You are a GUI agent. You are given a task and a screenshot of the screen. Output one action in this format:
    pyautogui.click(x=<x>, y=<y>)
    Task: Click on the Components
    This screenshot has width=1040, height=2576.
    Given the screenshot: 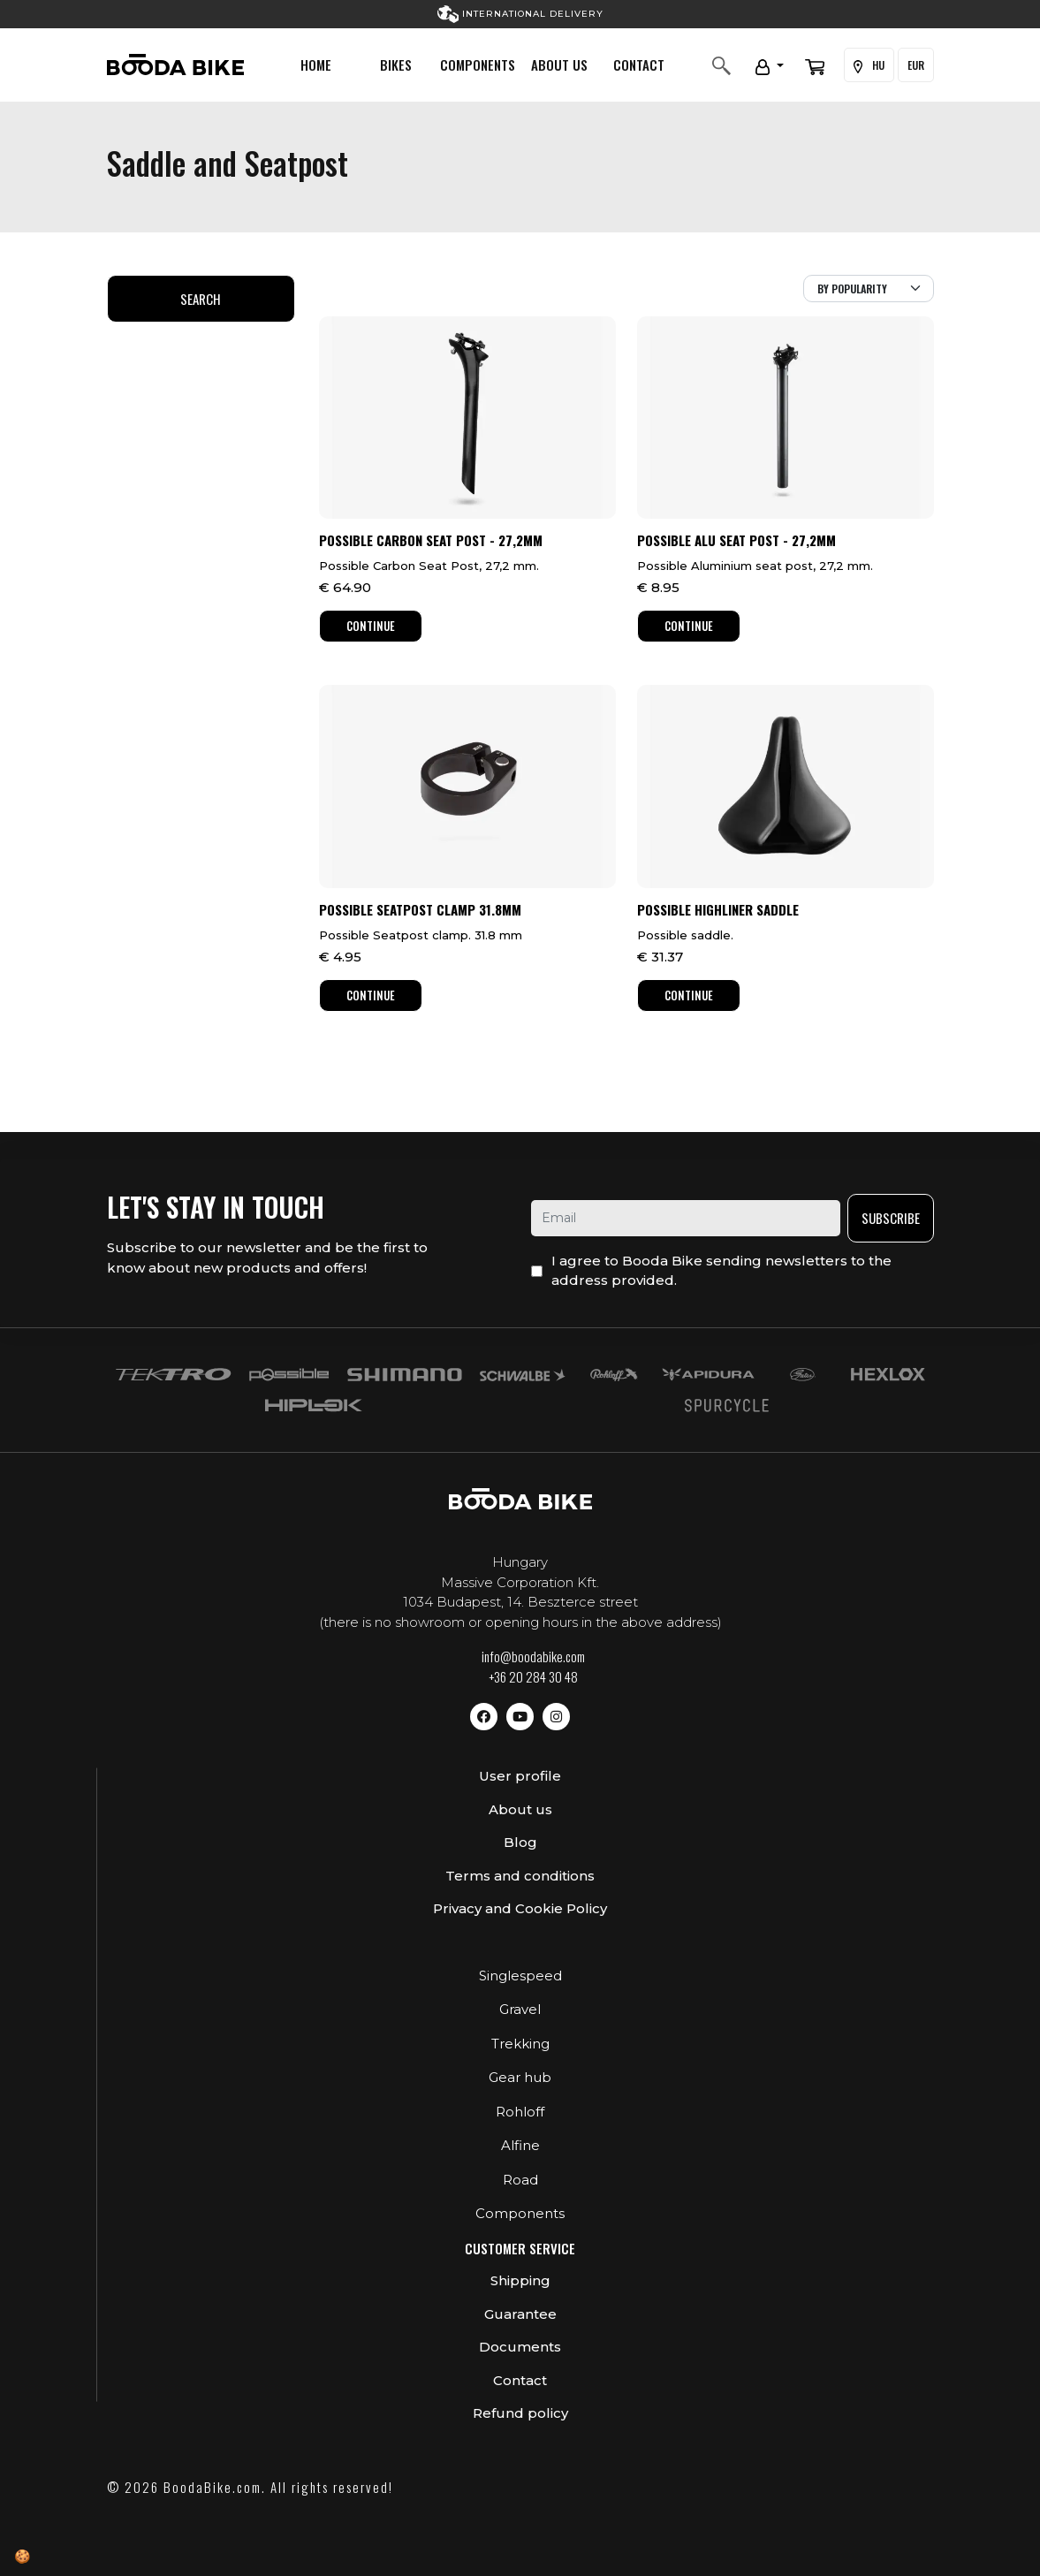 What is the action you would take?
    pyautogui.click(x=477, y=64)
    